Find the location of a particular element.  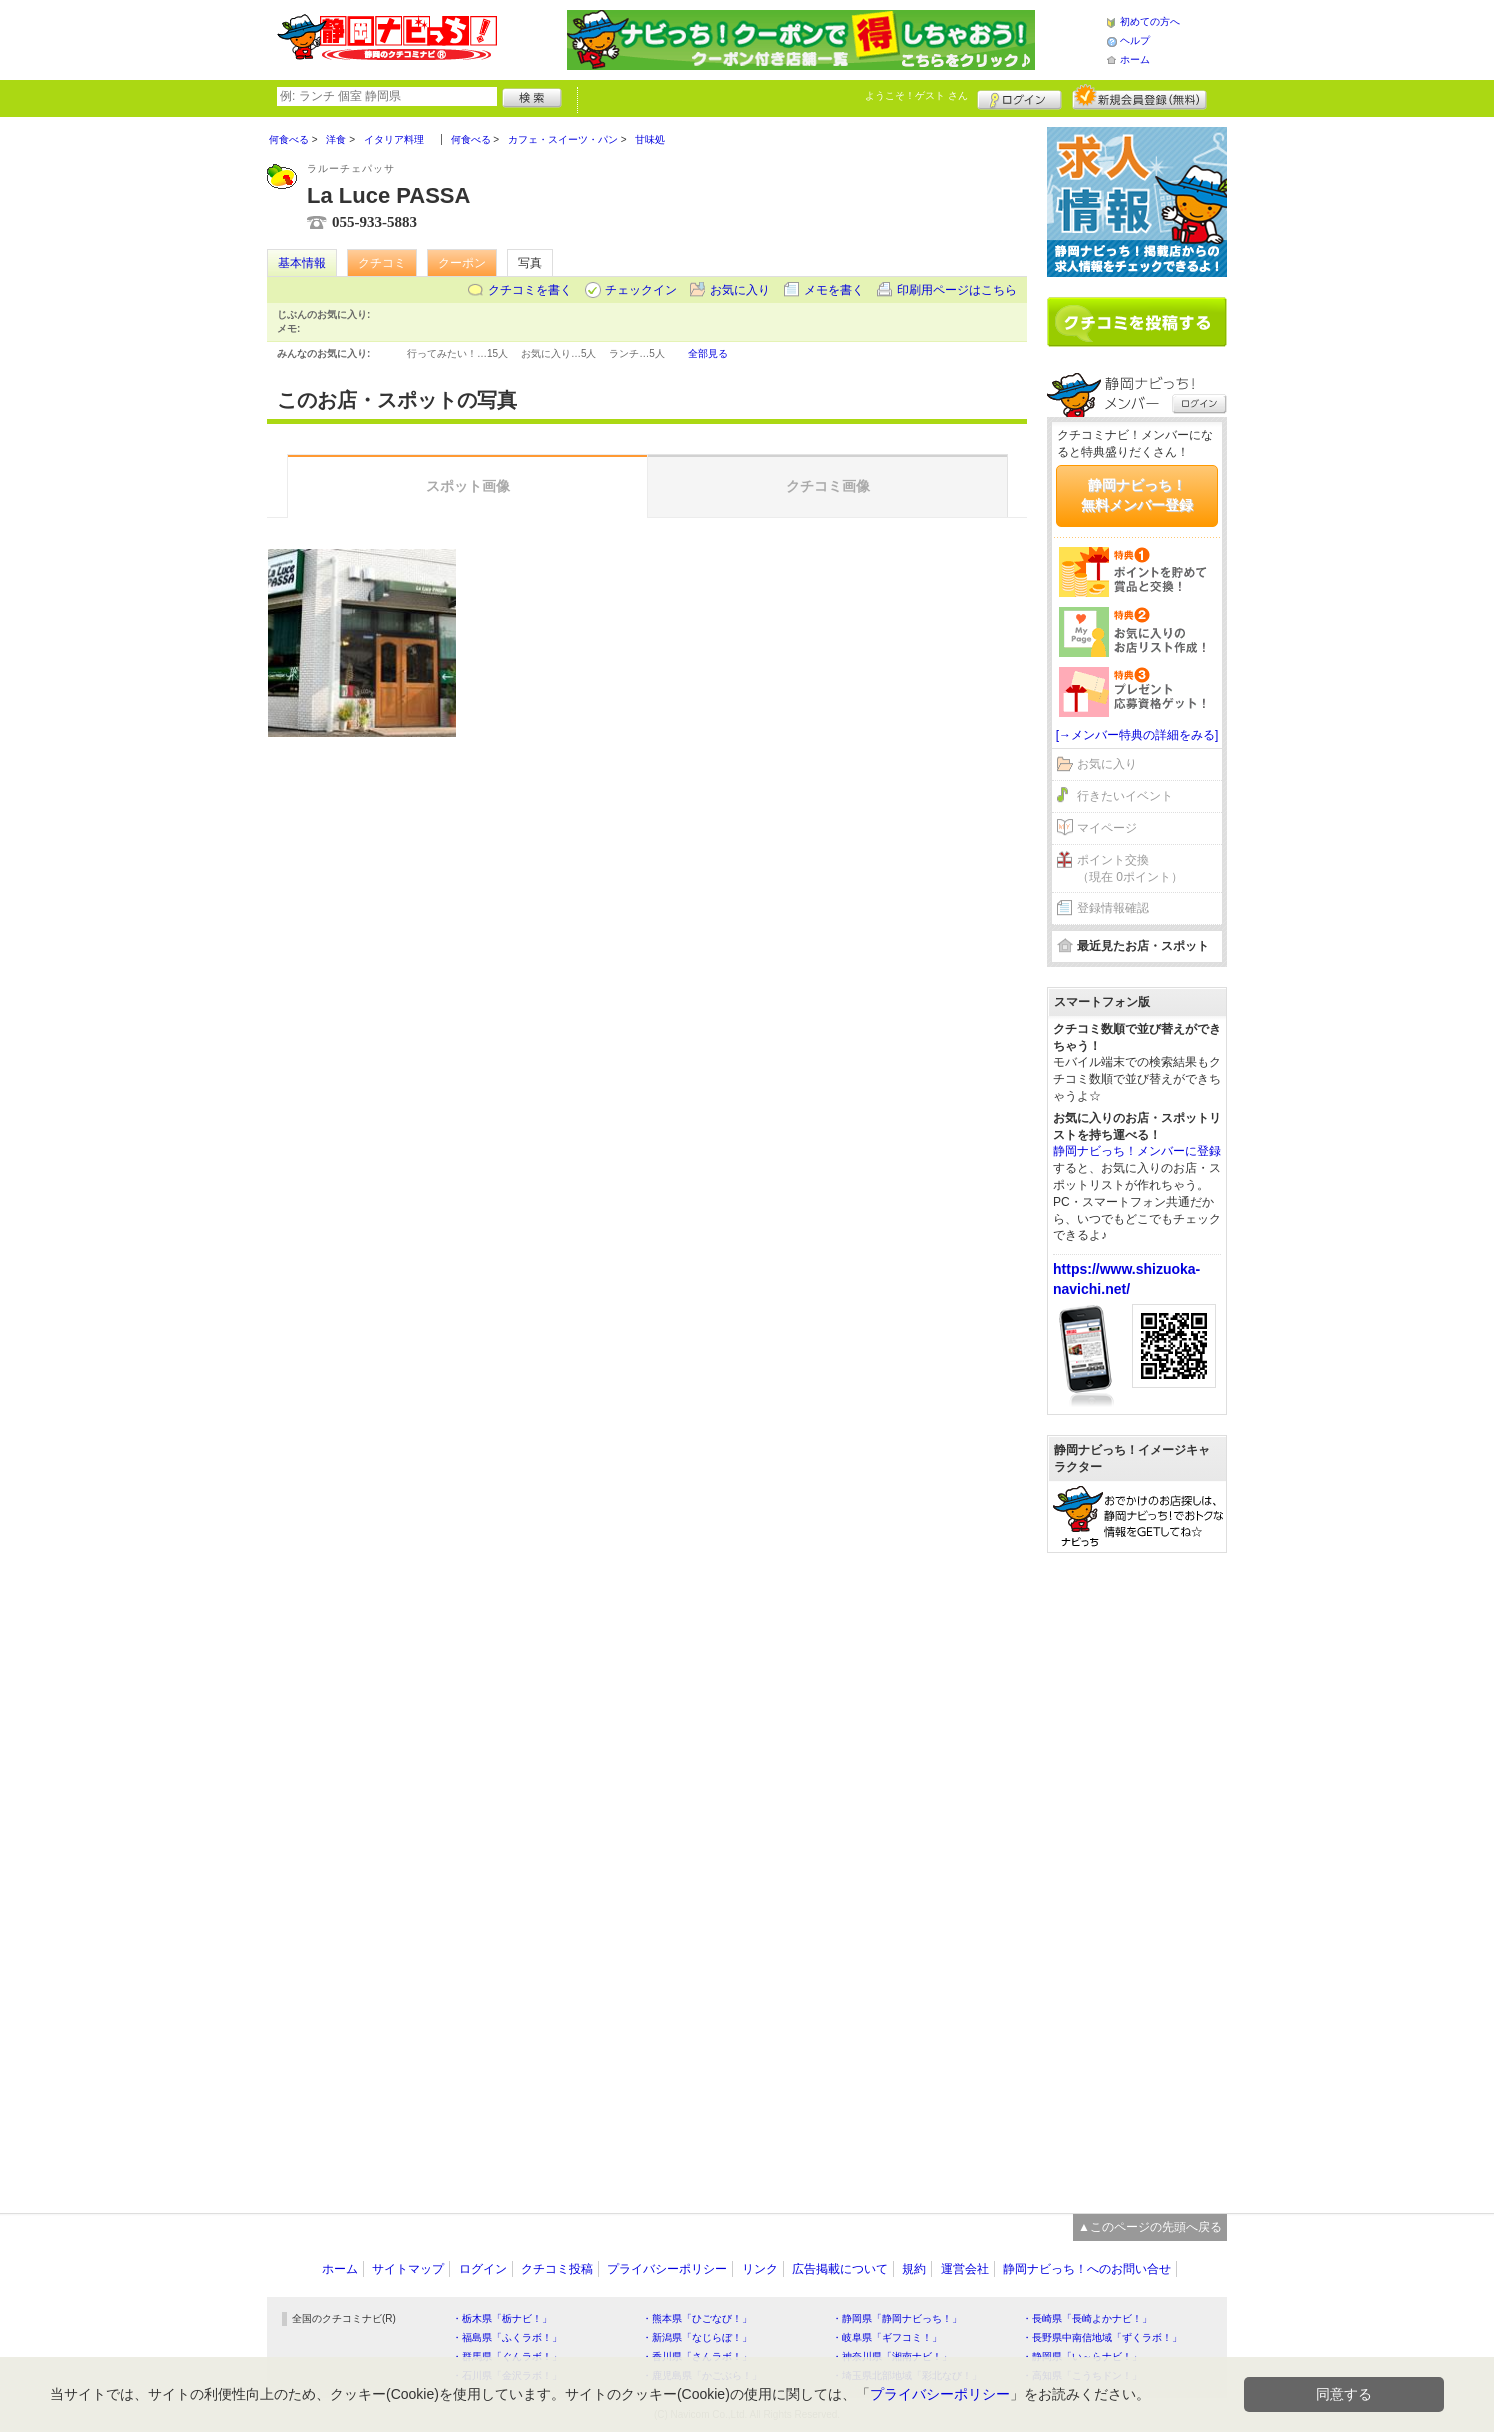

静岡ナビっち！無料メンバー登録 is located at coordinates (1137, 495).